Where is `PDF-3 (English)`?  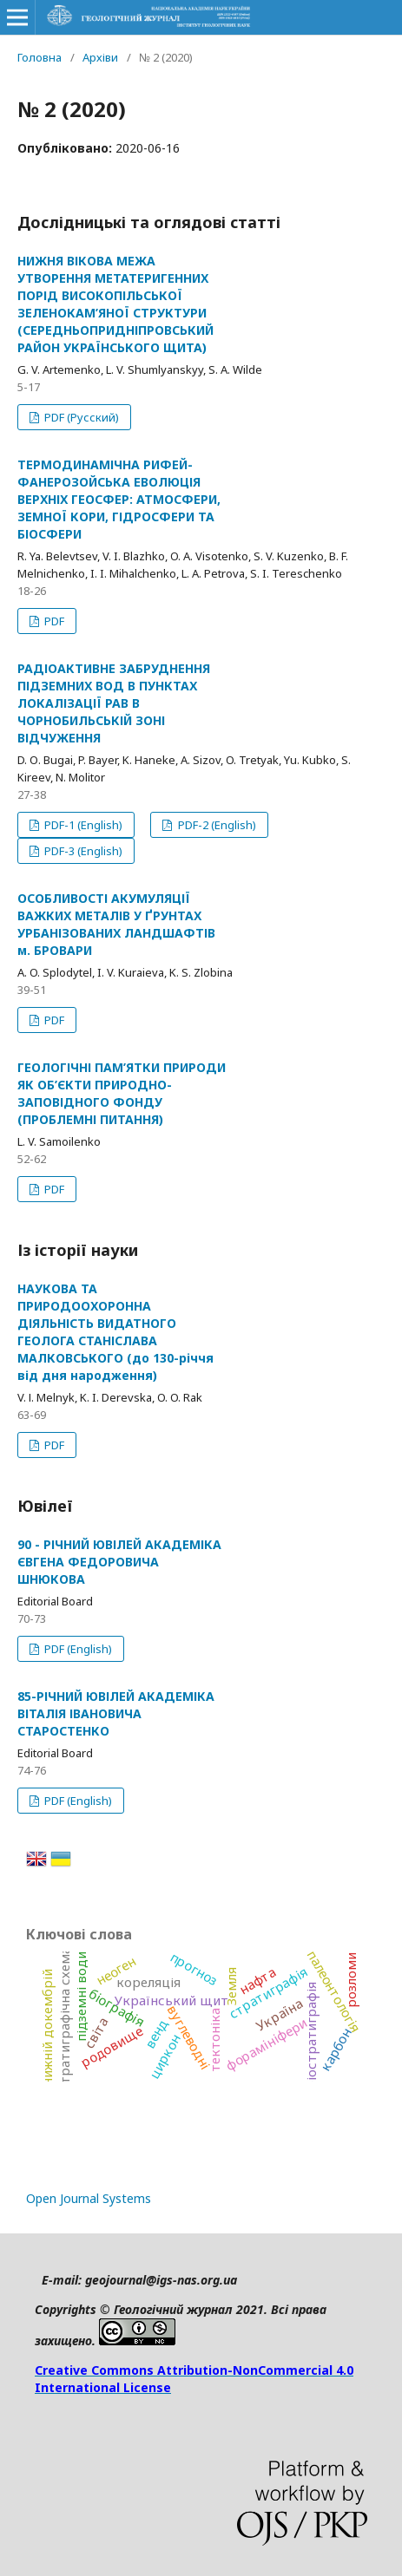
PDF-3 (English) is located at coordinates (82, 851).